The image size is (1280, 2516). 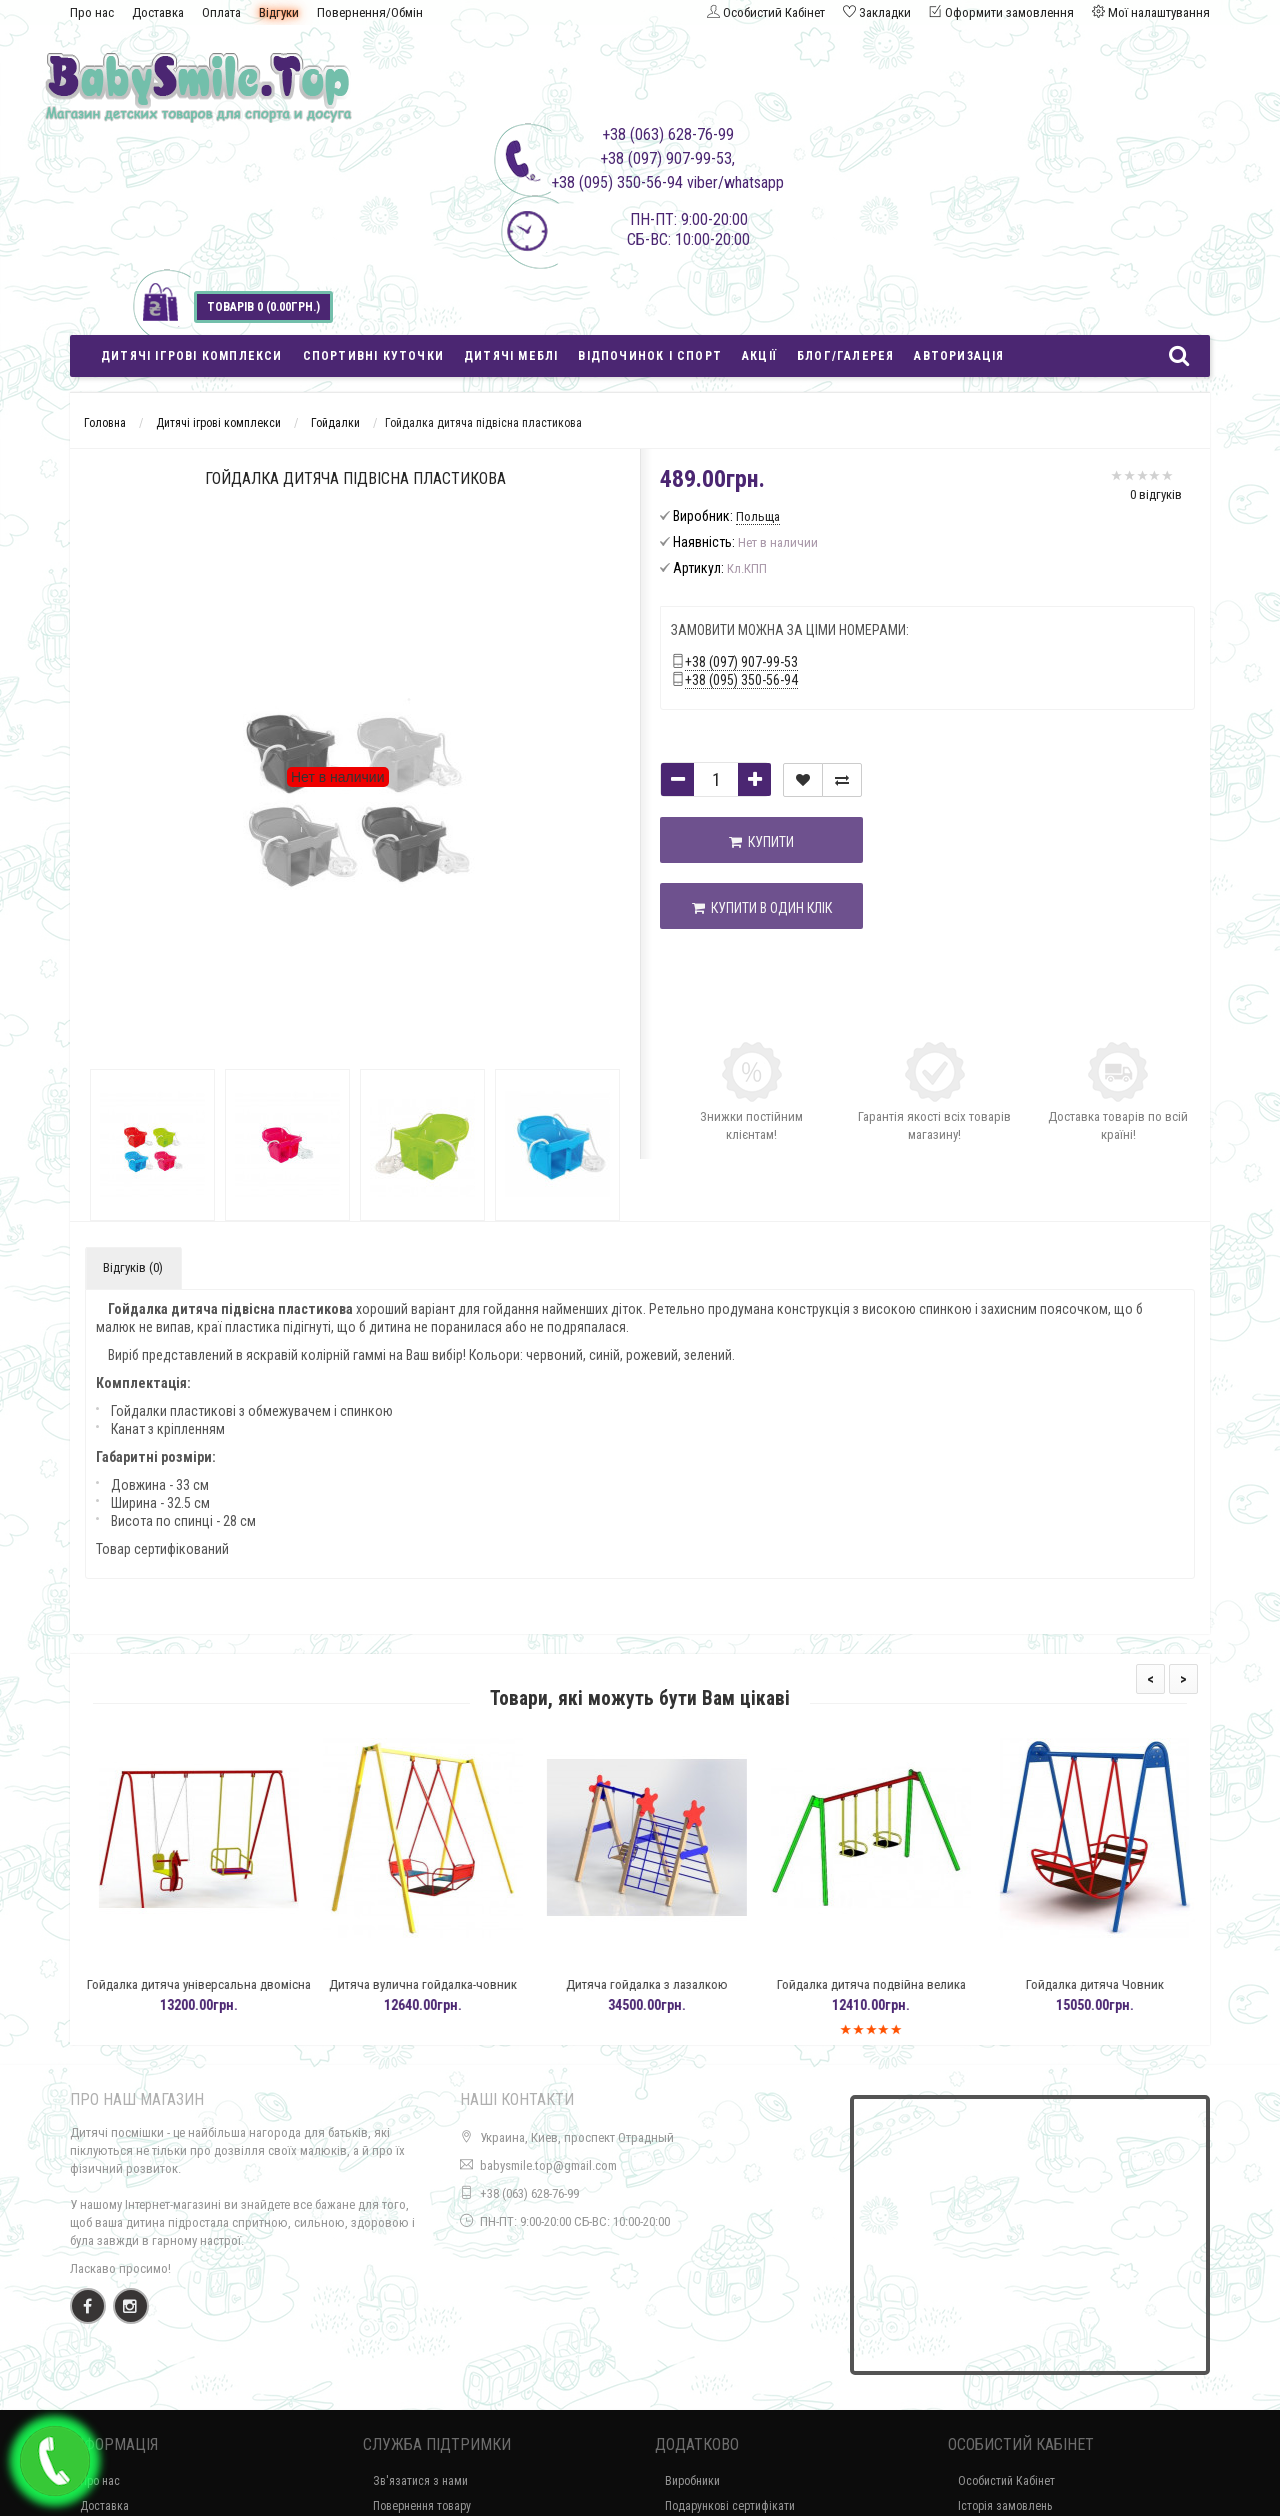 What do you see at coordinates (761, 842) in the screenshot?
I see `Купити` at bounding box center [761, 842].